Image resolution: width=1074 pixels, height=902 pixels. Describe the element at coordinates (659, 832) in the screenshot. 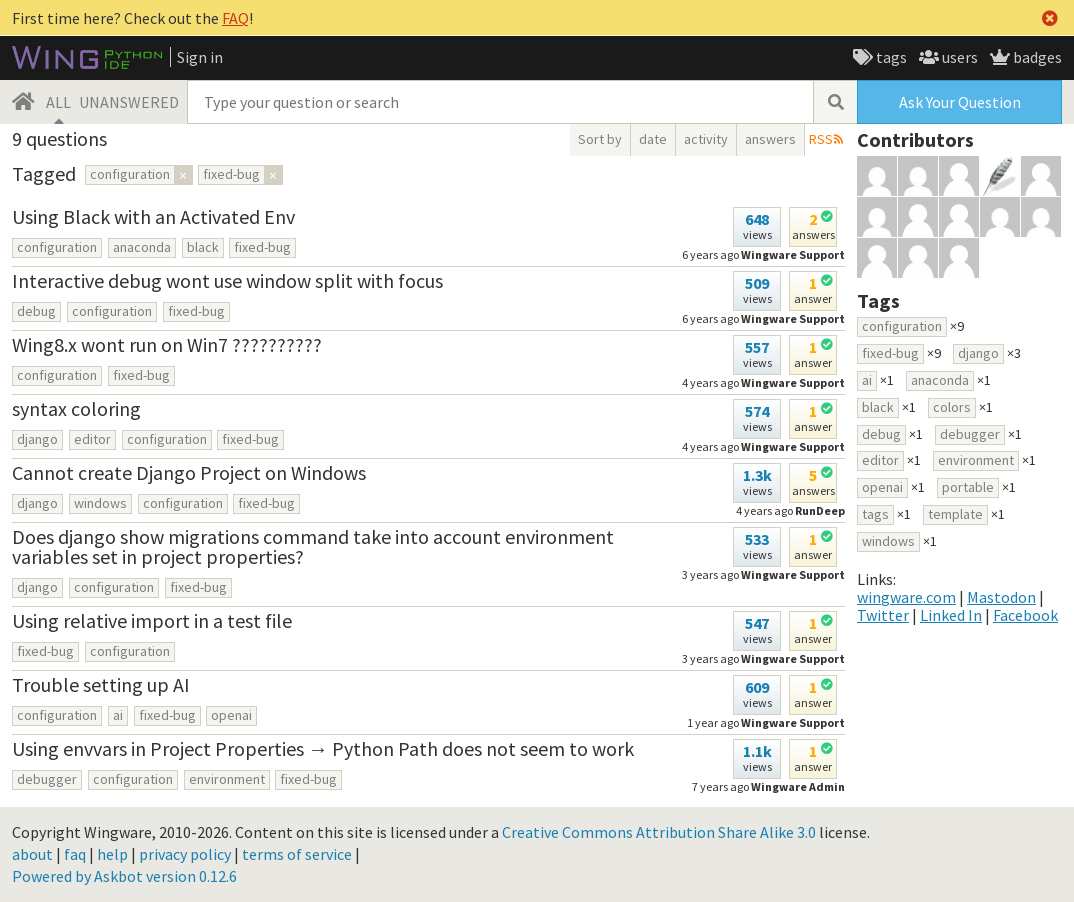

I see `Creative Commons Attribution Share Alike 3.0` at that location.